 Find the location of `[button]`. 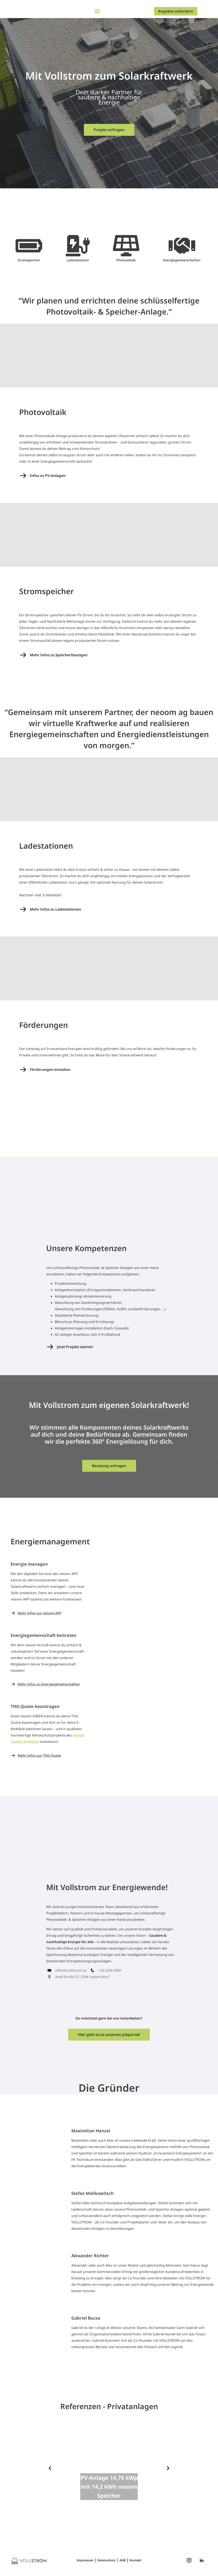

[button] is located at coordinates (97, 11).